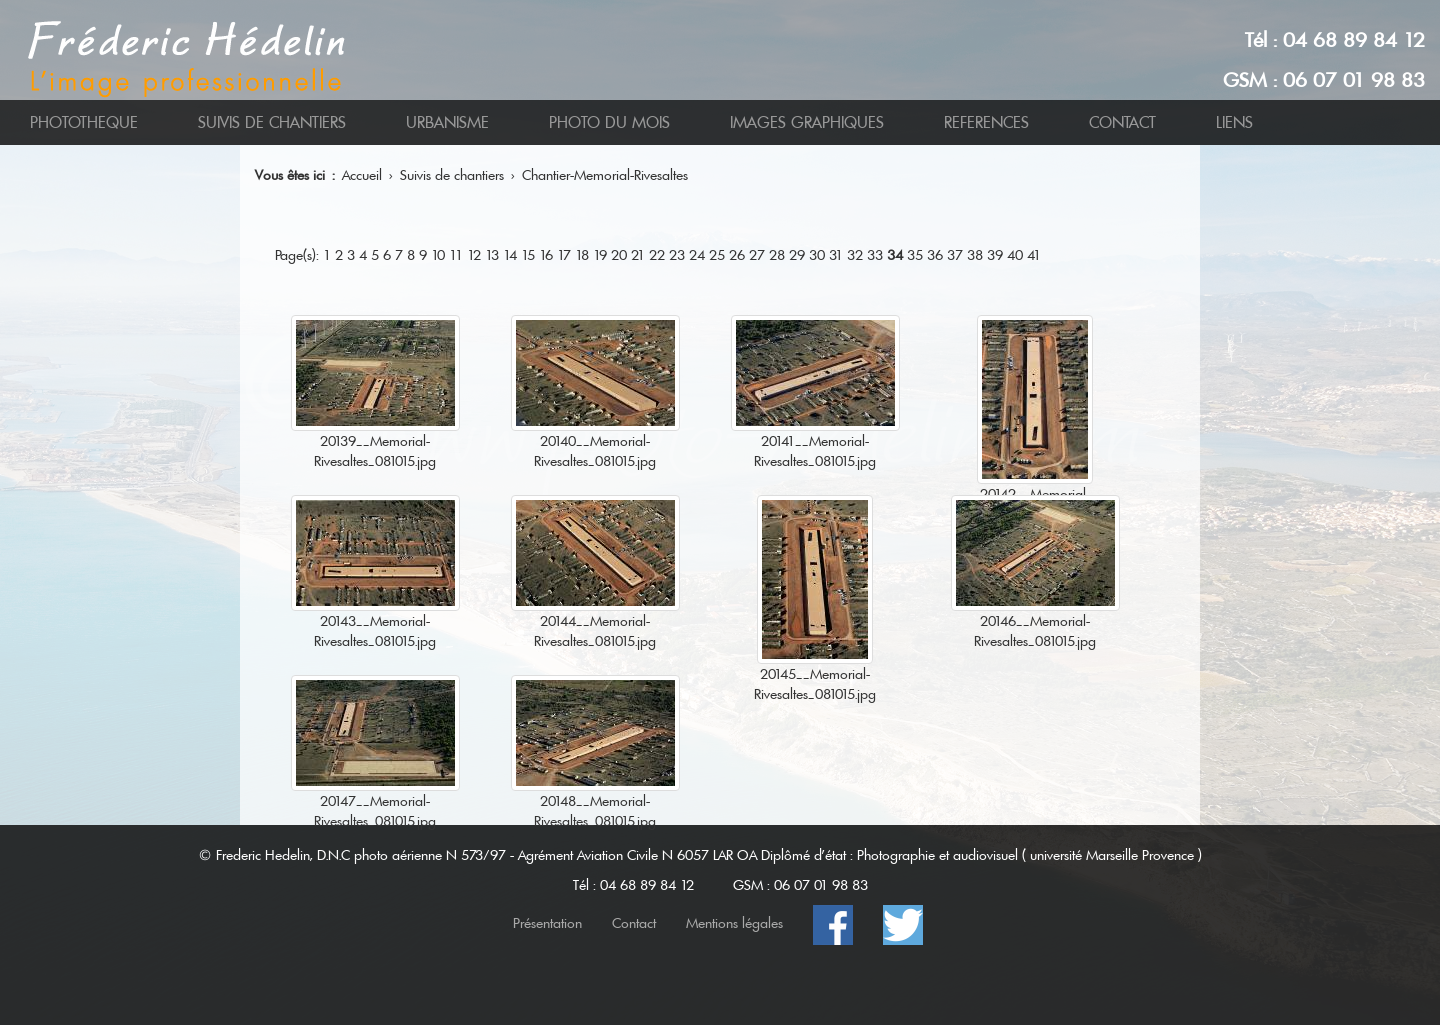 This screenshot has height=1025, width=1440. I want to click on CONTACT, so click(1122, 122).